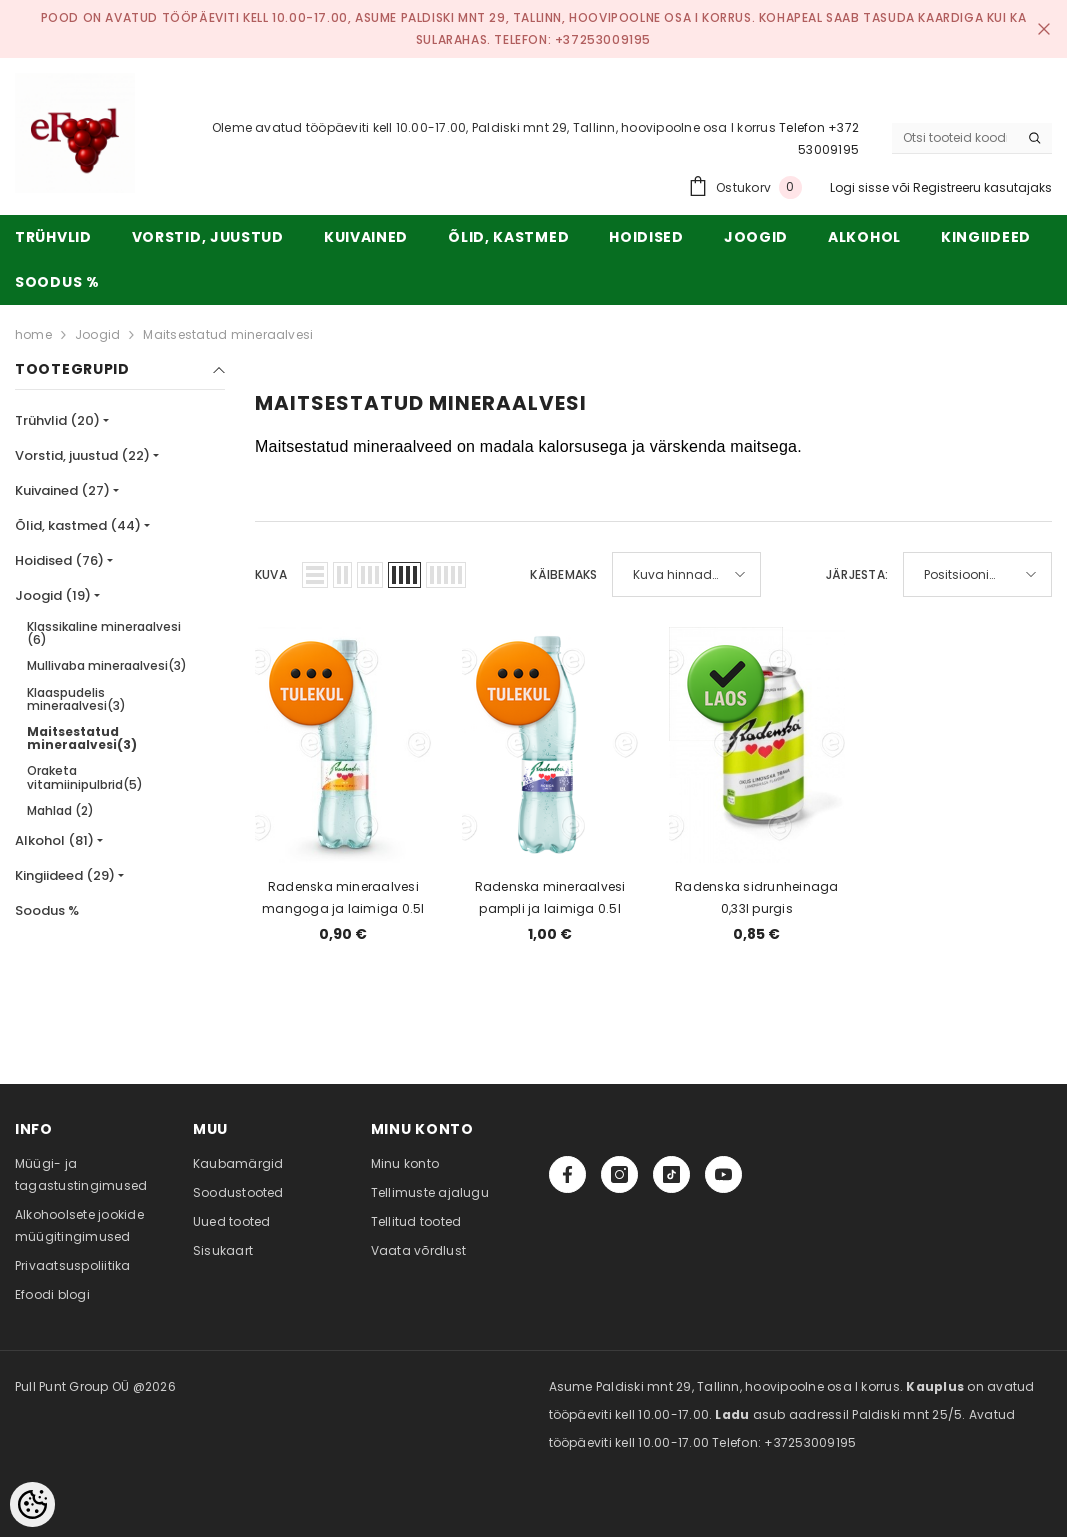  What do you see at coordinates (53, 595) in the screenshot?
I see `Joogid (19)` at bounding box center [53, 595].